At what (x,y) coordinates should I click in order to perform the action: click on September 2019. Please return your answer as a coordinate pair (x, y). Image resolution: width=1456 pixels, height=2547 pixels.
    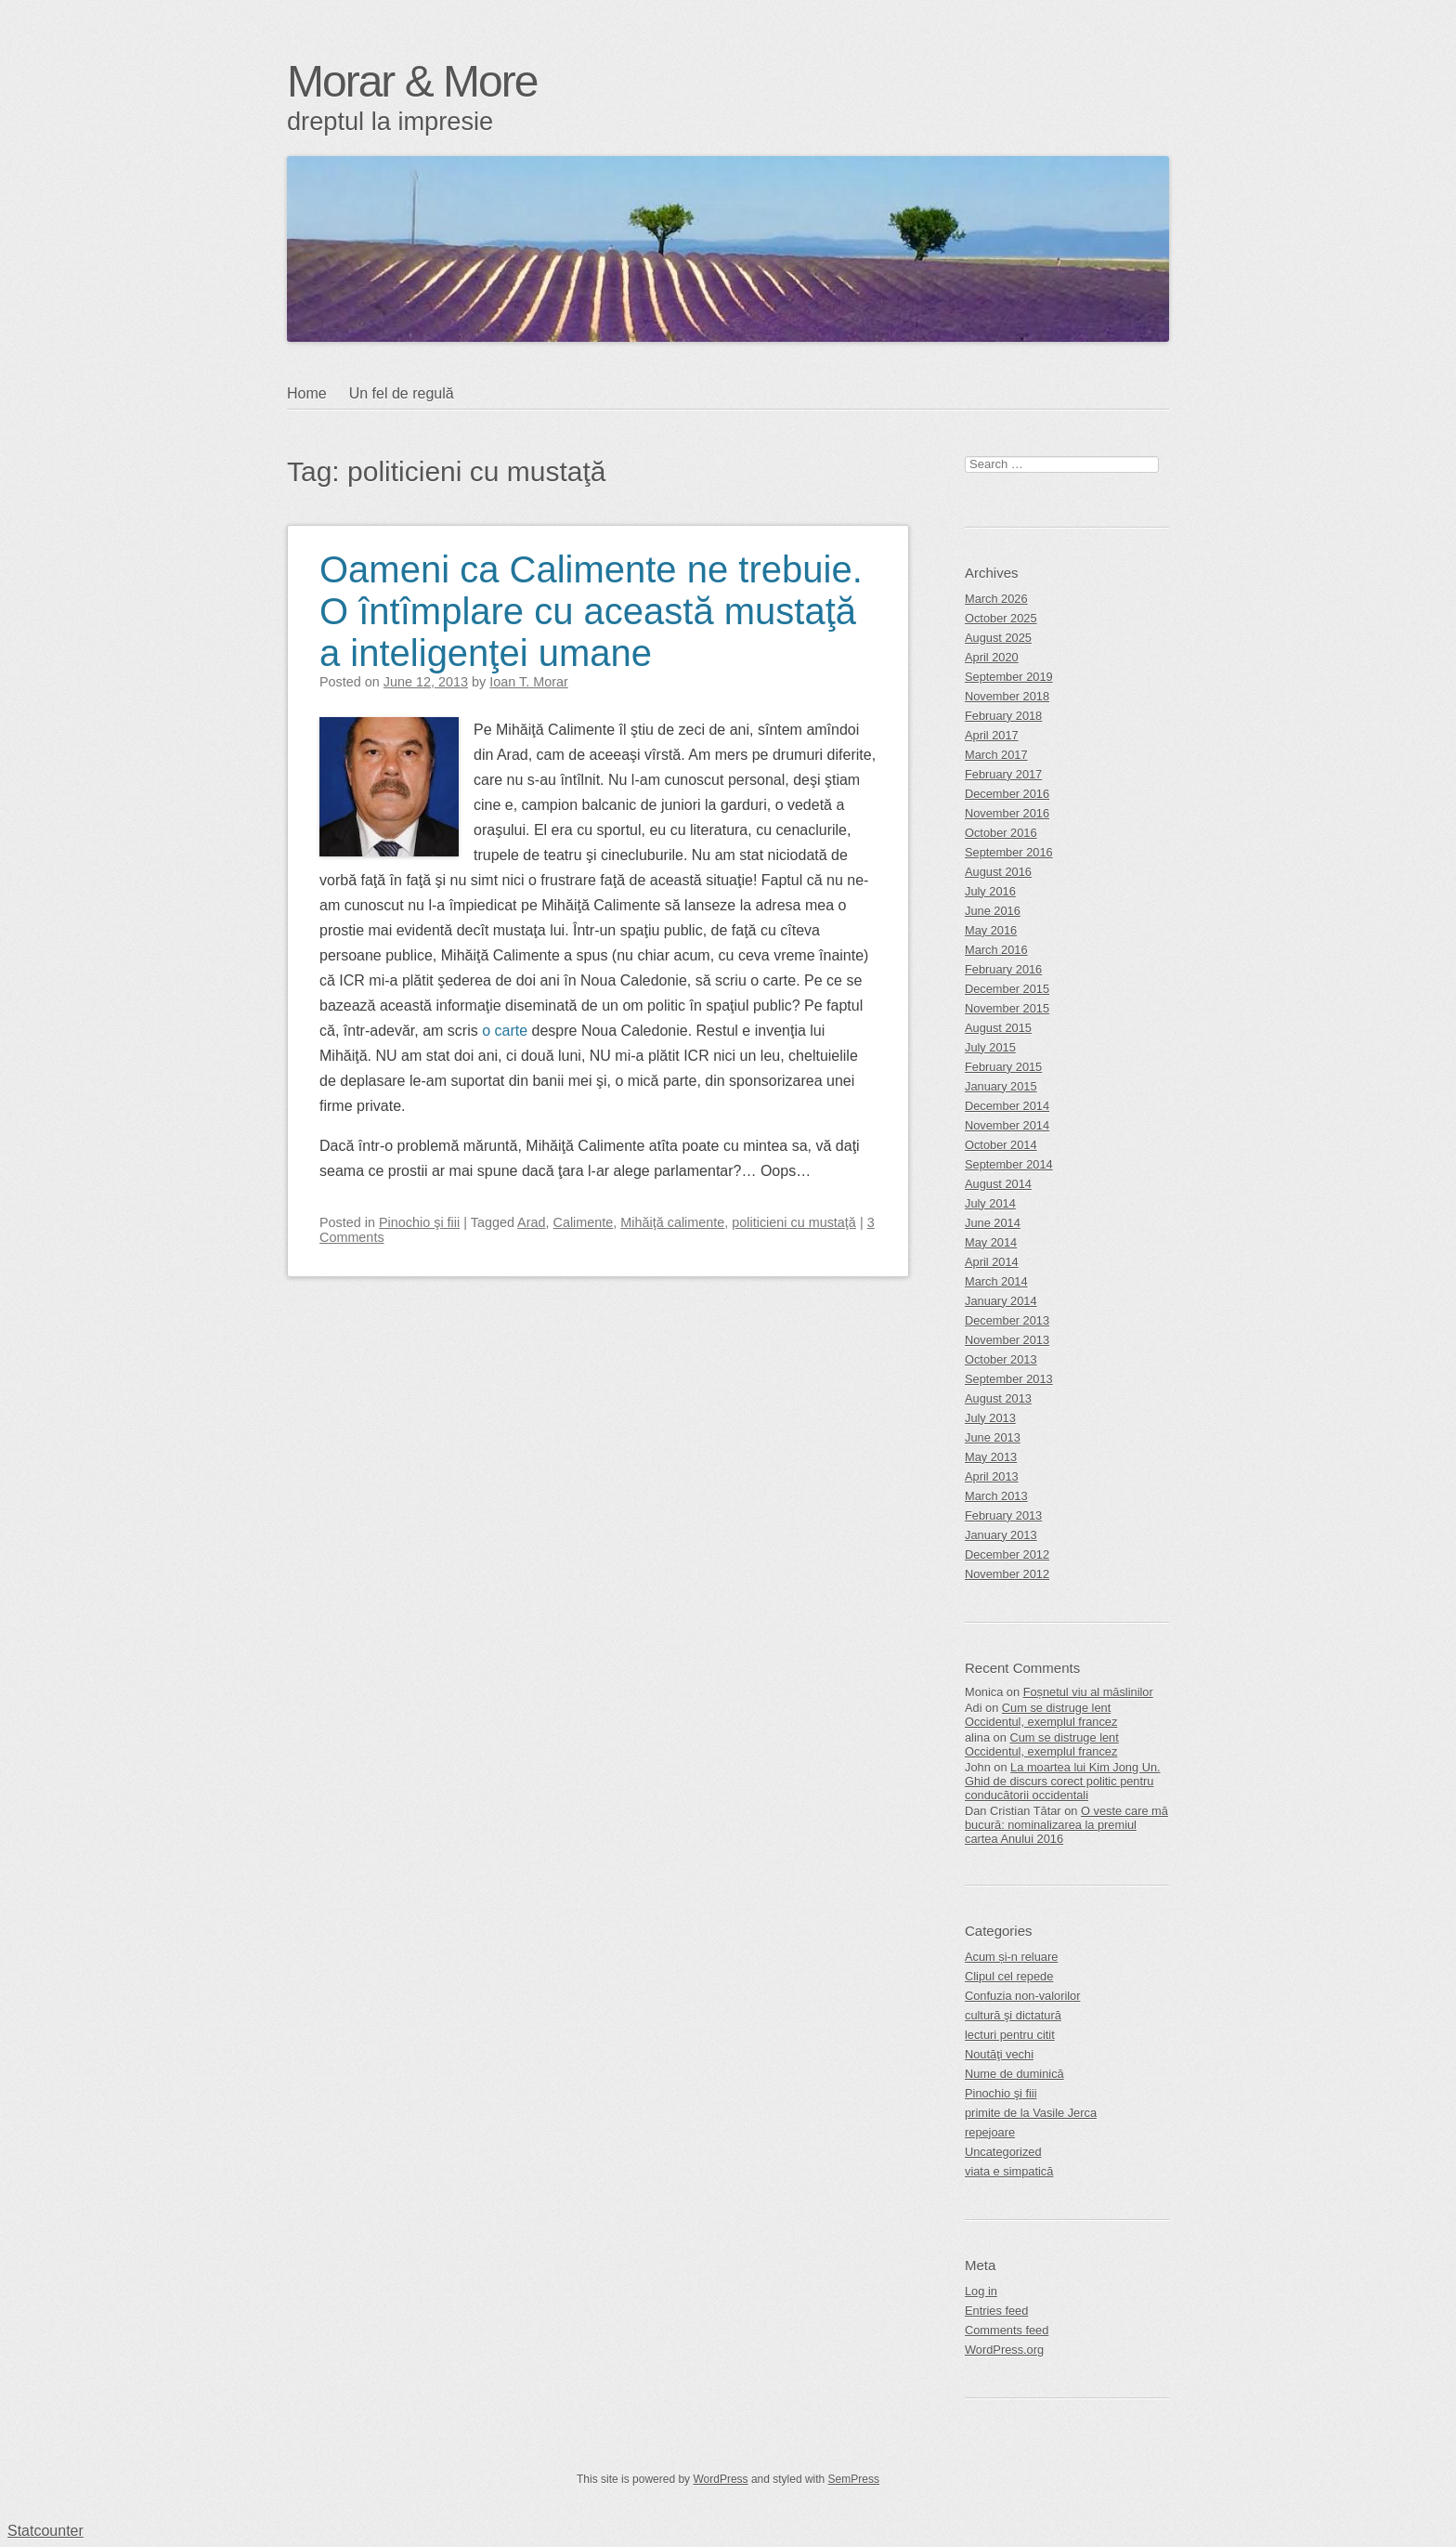
    Looking at the image, I should click on (1009, 677).